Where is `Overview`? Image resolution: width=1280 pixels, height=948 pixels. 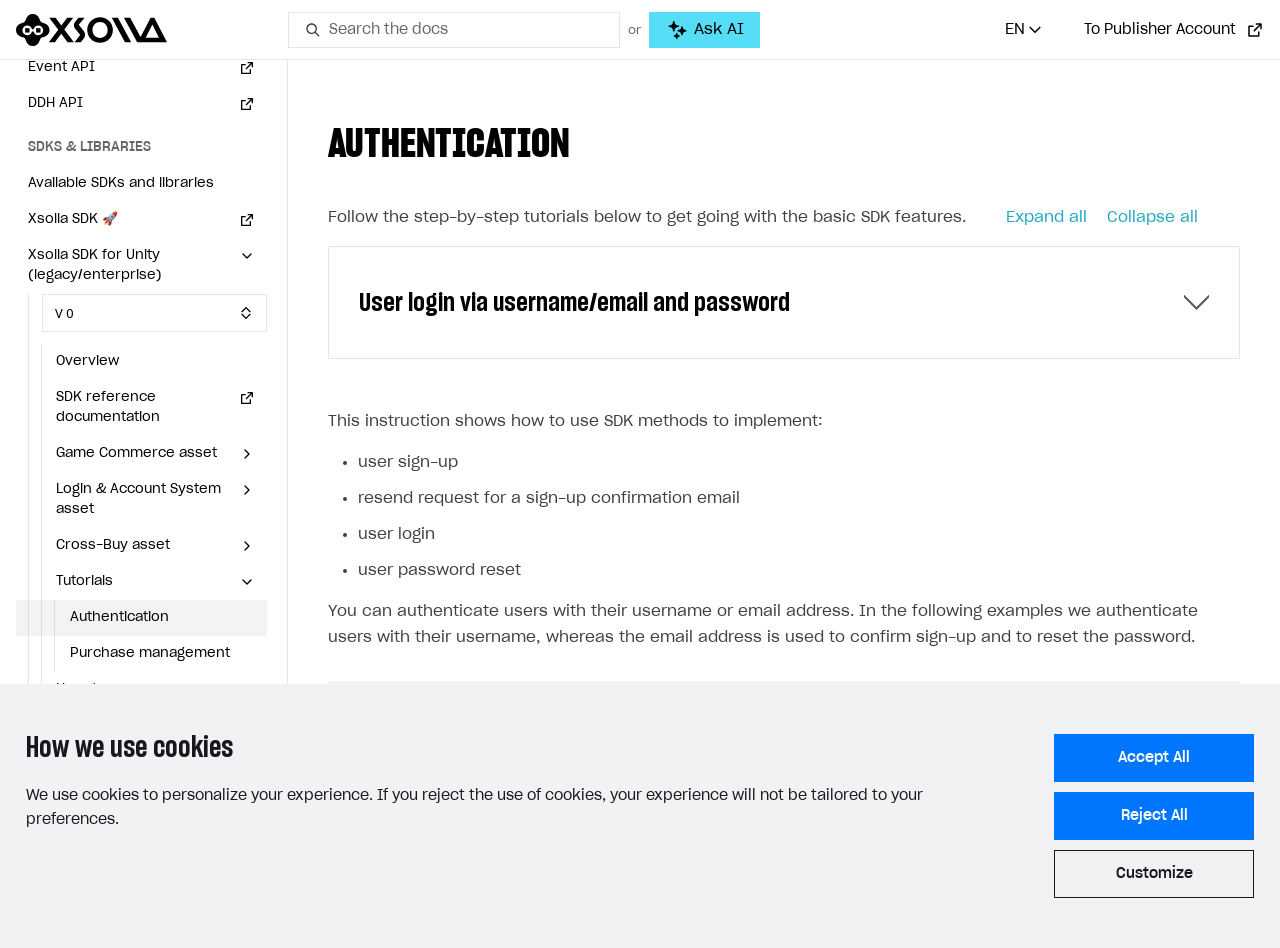 Overview is located at coordinates (87, 361).